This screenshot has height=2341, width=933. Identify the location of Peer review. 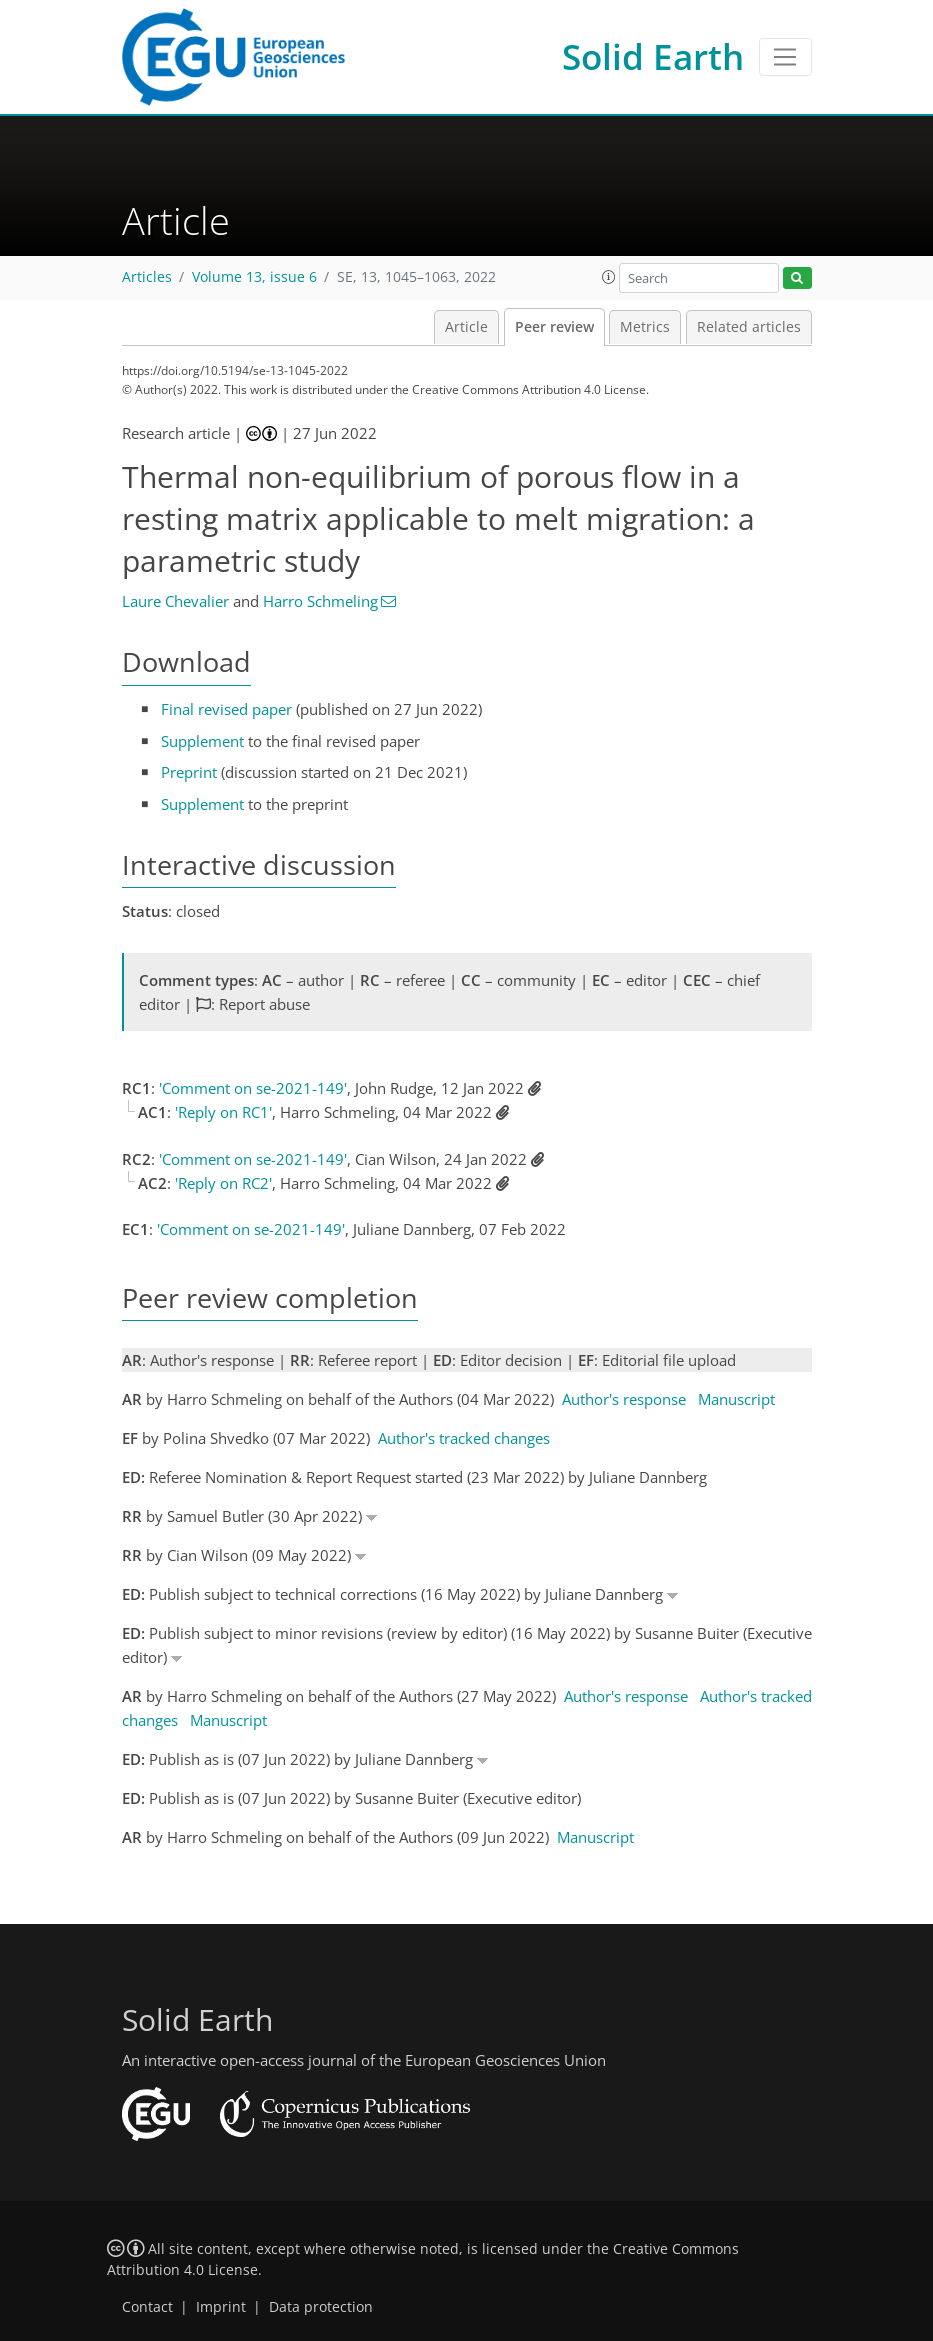
(554, 327).